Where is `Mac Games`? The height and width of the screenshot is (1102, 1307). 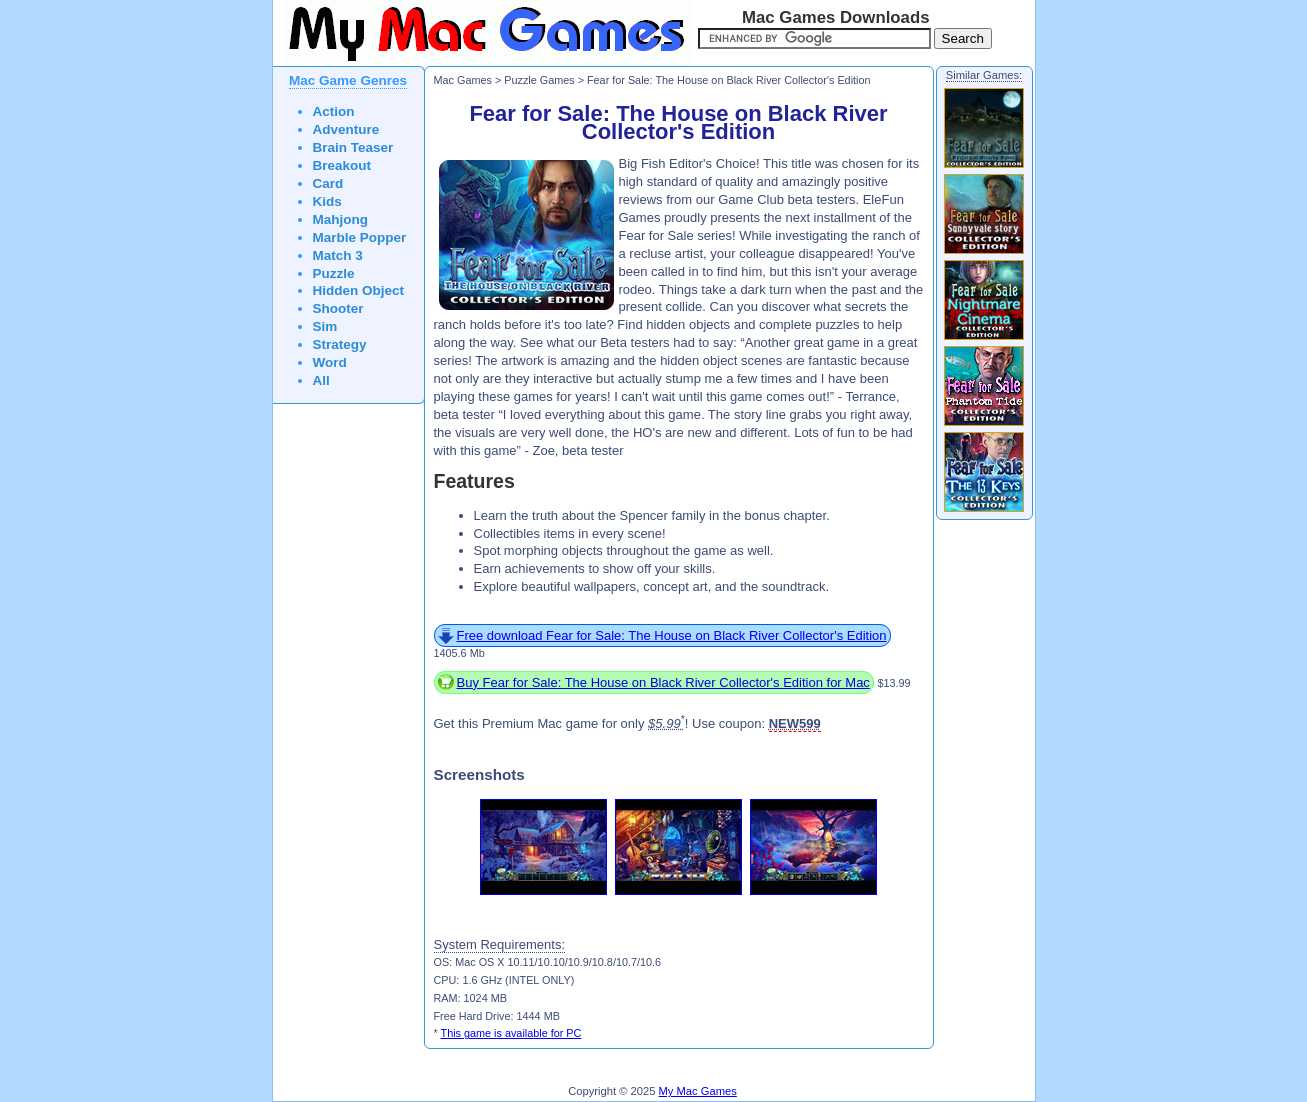
Mac Games is located at coordinates (463, 80).